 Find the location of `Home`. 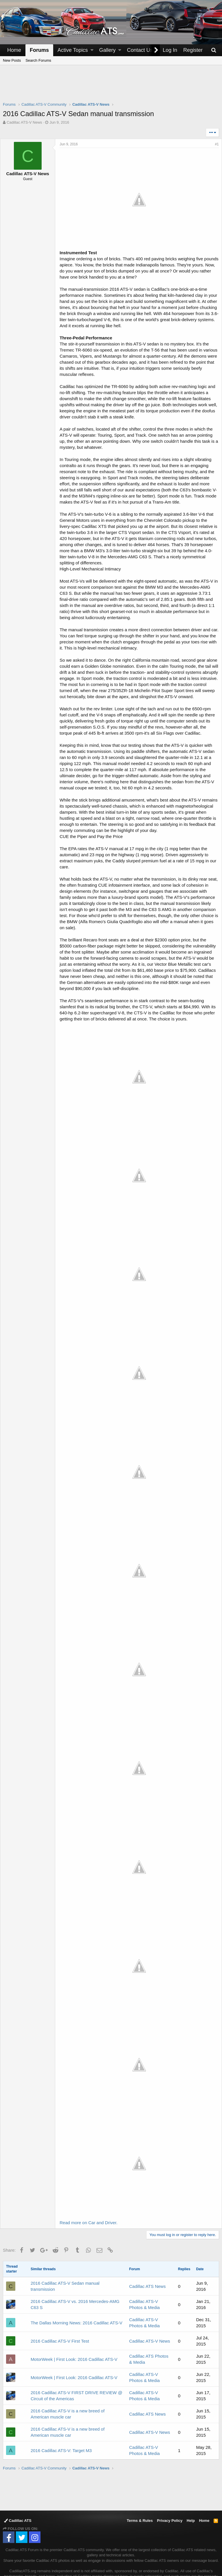

Home is located at coordinates (14, 50).